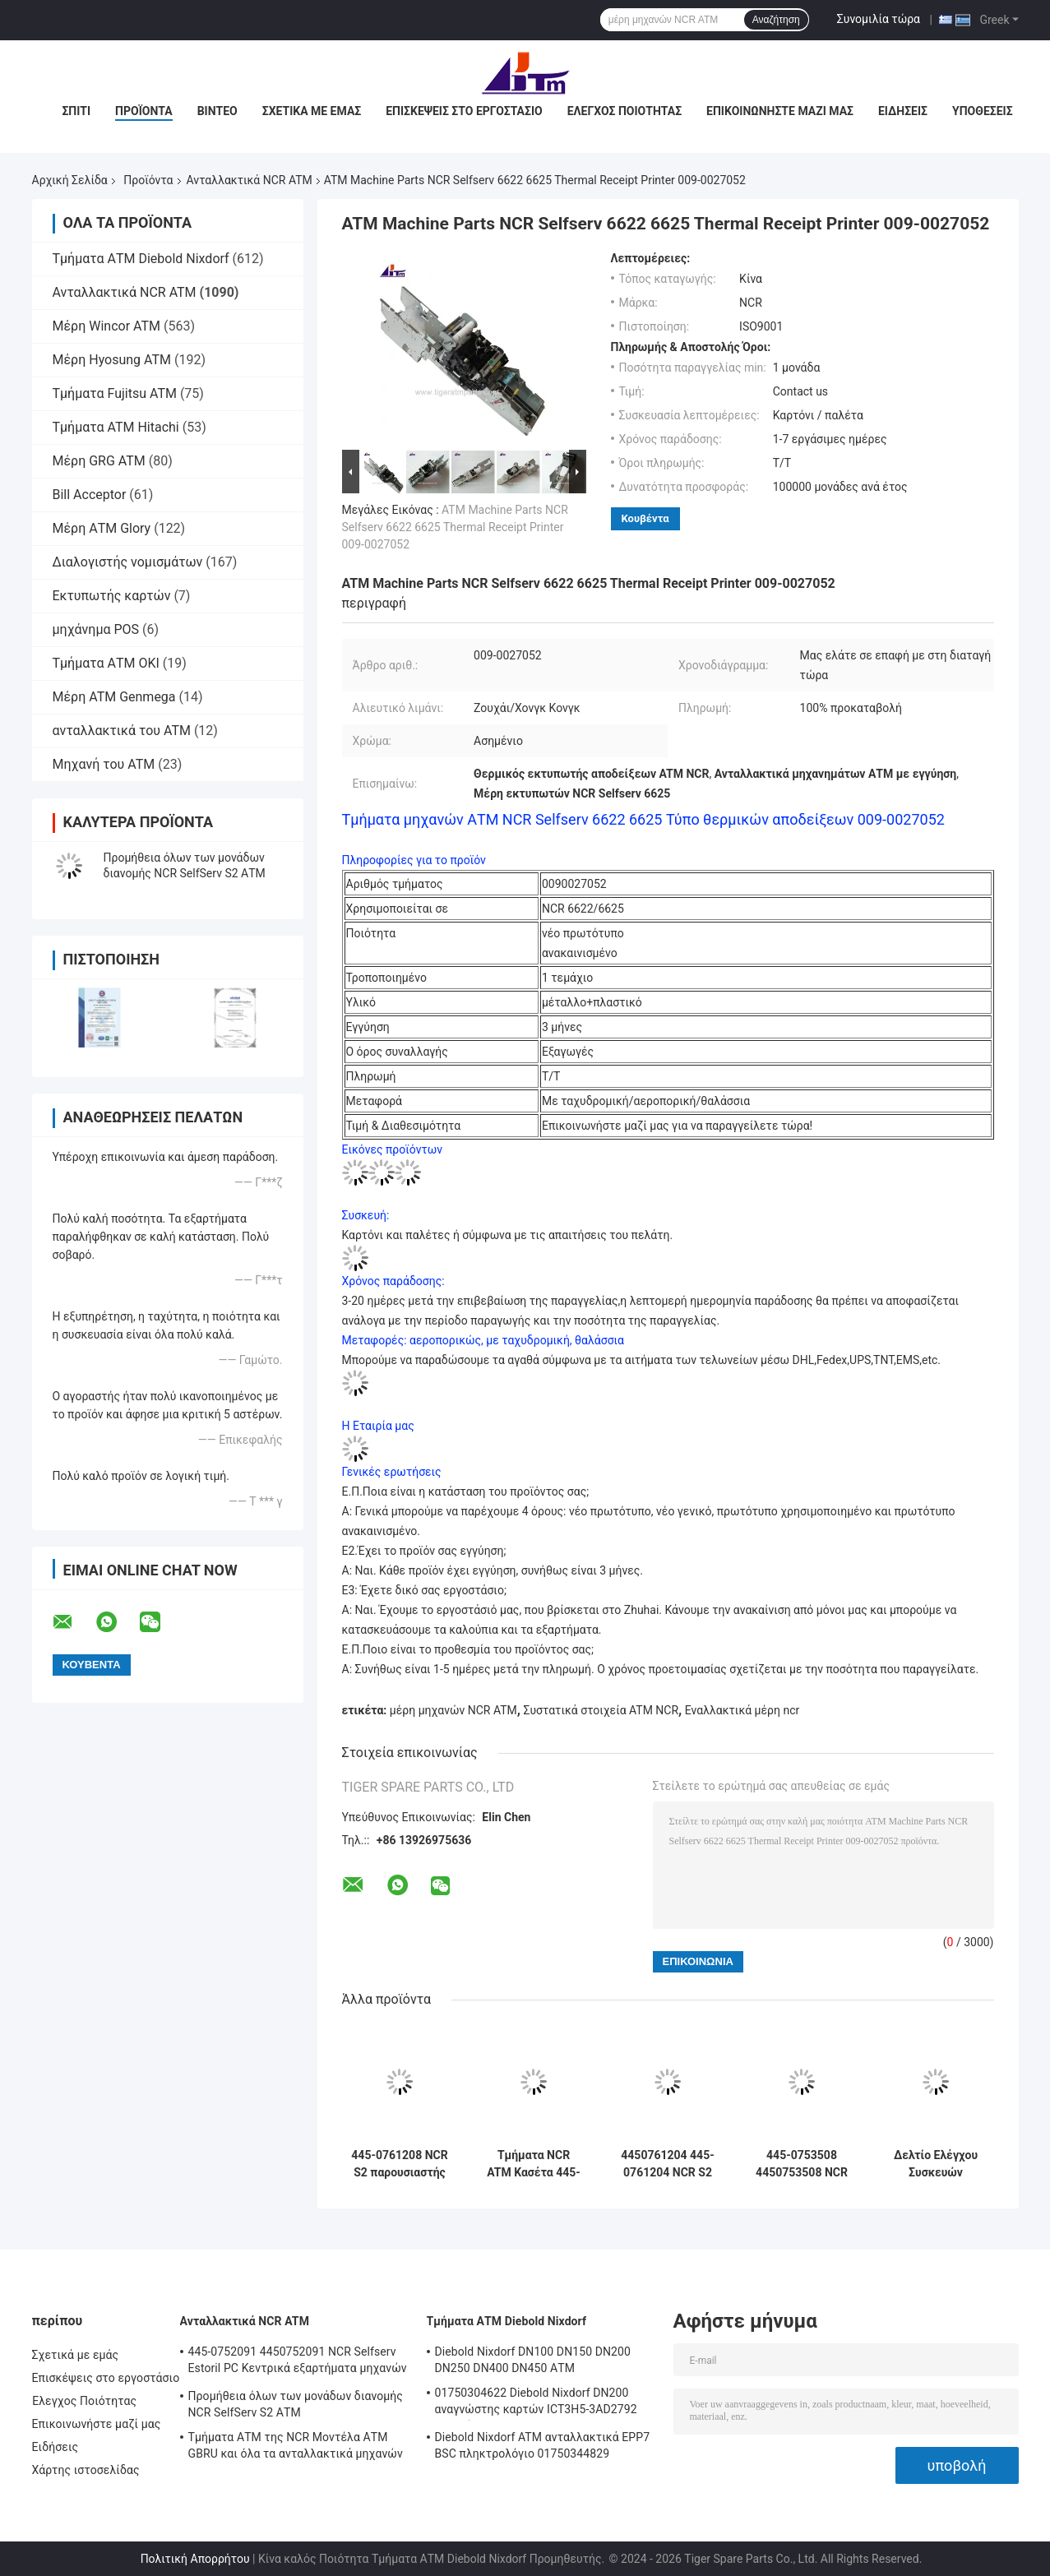  What do you see at coordinates (96, 629) in the screenshot?
I see `μηχάνημα POS` at bounding box center [96, 629].